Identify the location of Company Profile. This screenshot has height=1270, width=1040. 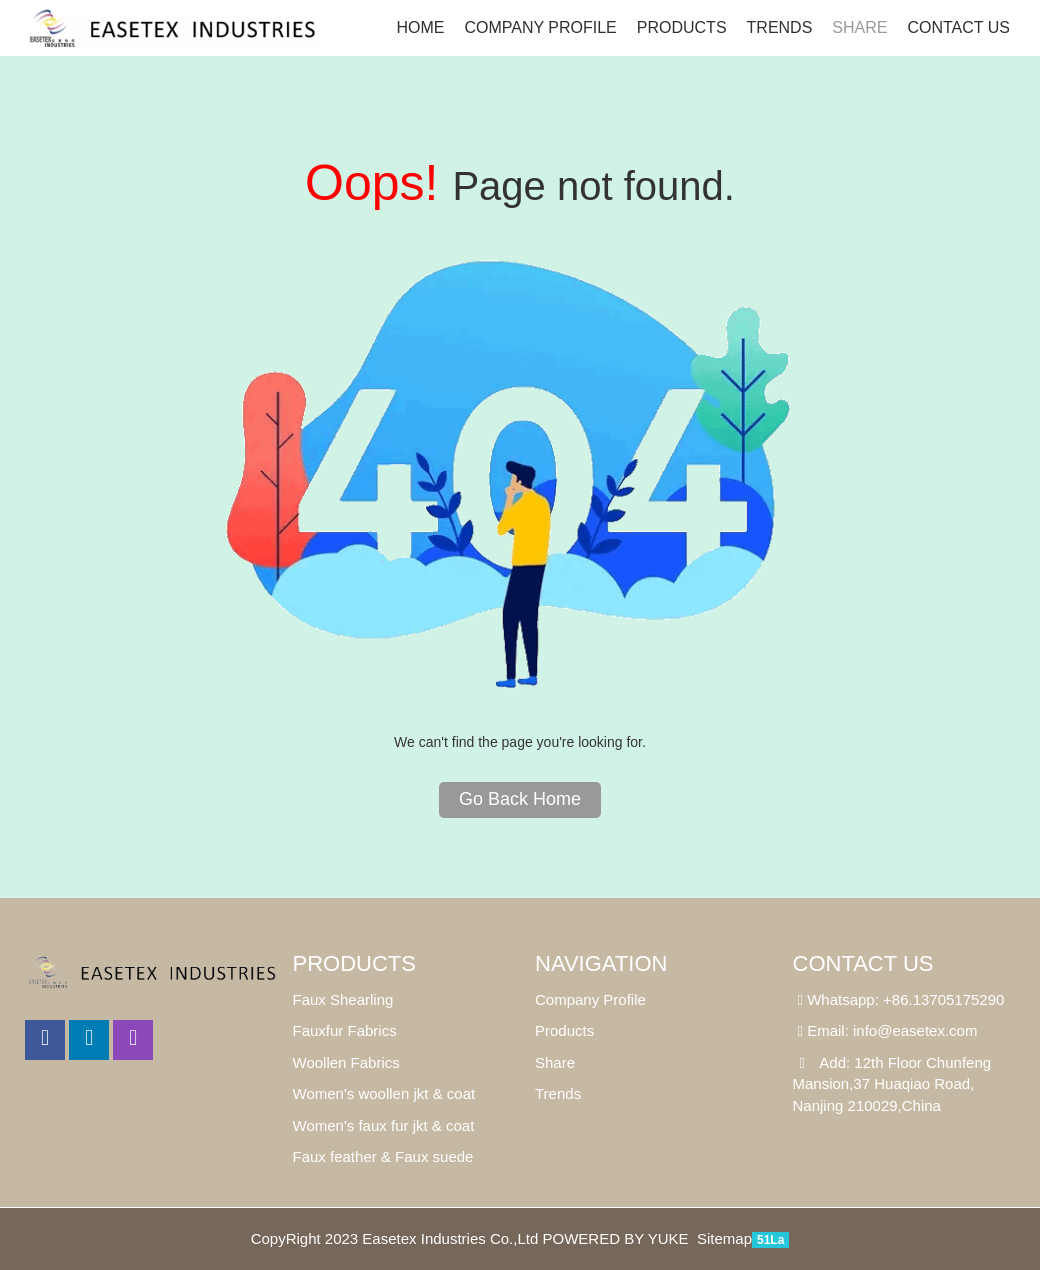
(540, 27).